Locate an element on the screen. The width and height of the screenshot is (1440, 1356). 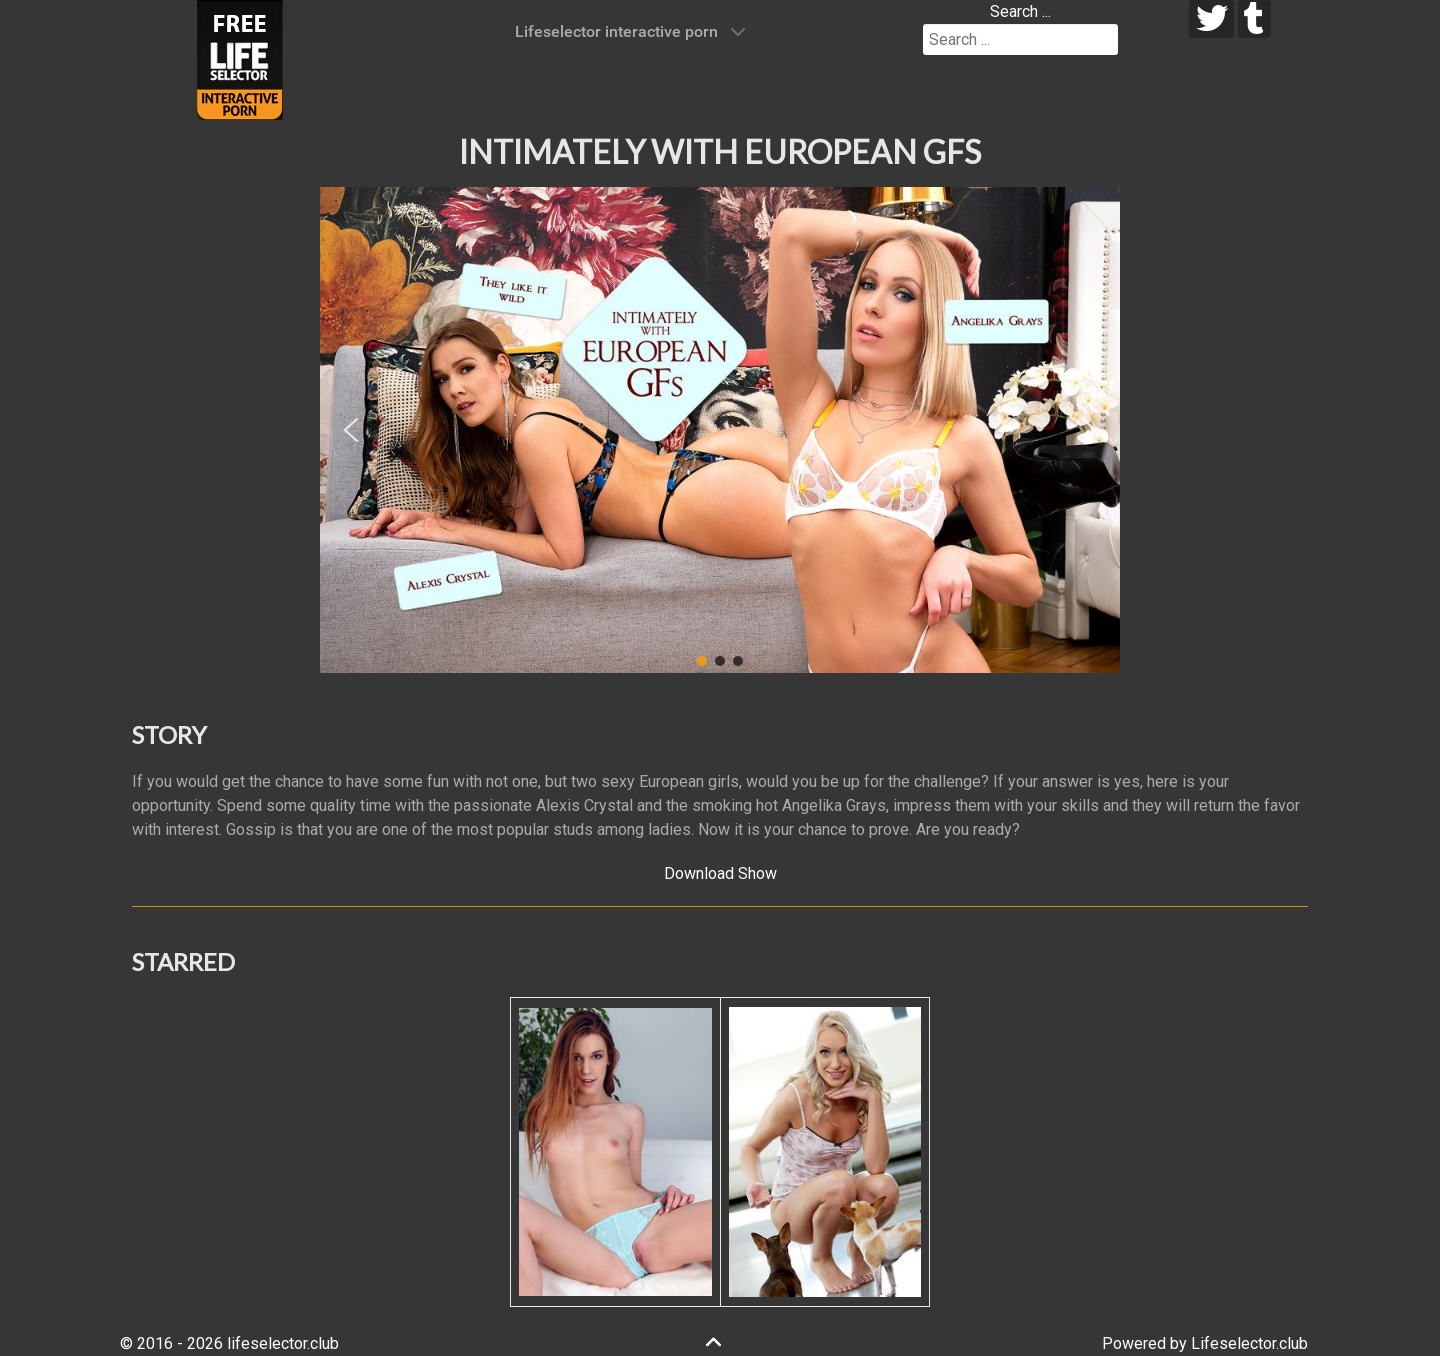
Lifeselector.club is located at coordinates (1249, 1343).